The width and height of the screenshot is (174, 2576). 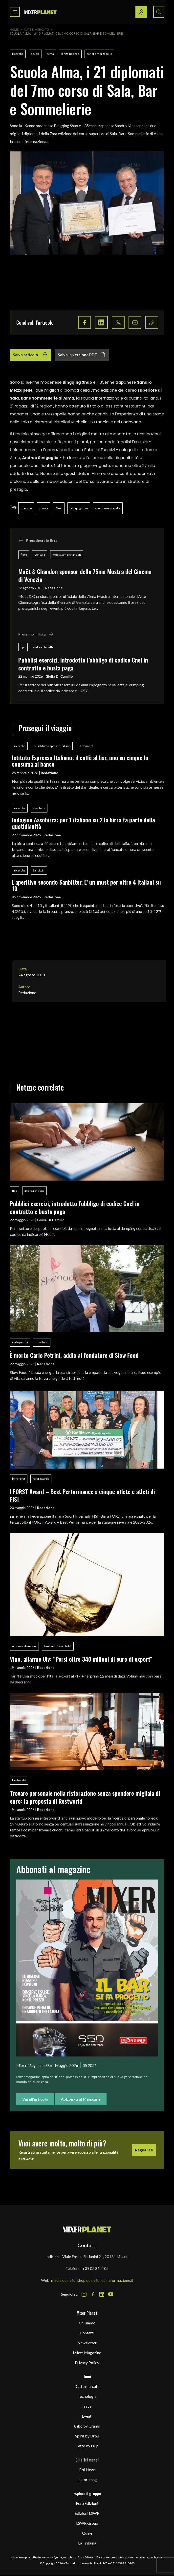 I want to click on [mixer planet logo], so click(x=87, y=2229).